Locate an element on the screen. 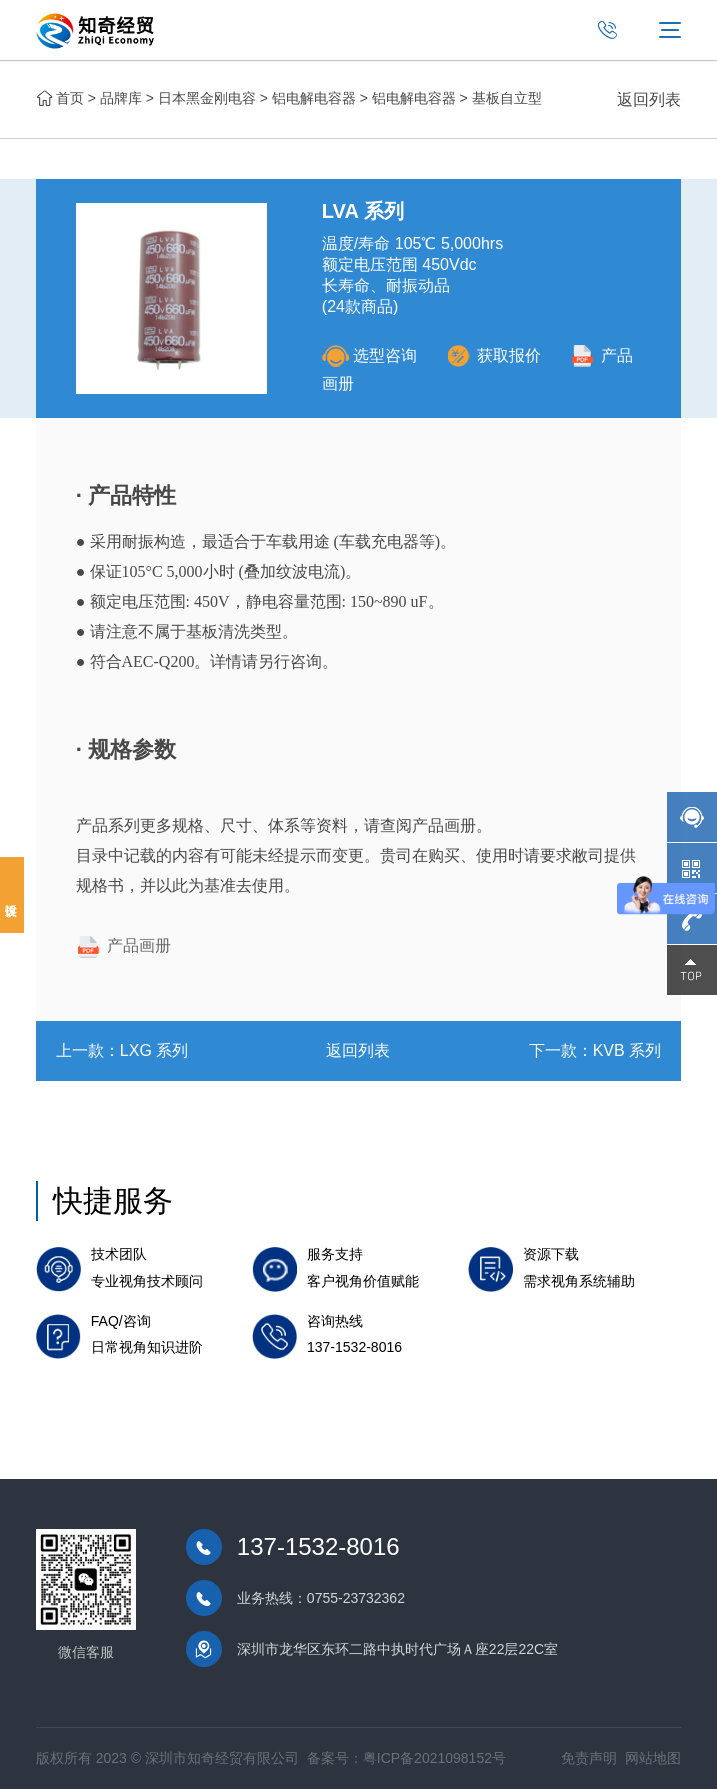 The height and width of the screenshot is (1789, 717). 获取报价 is located at coordinates (493, 355).